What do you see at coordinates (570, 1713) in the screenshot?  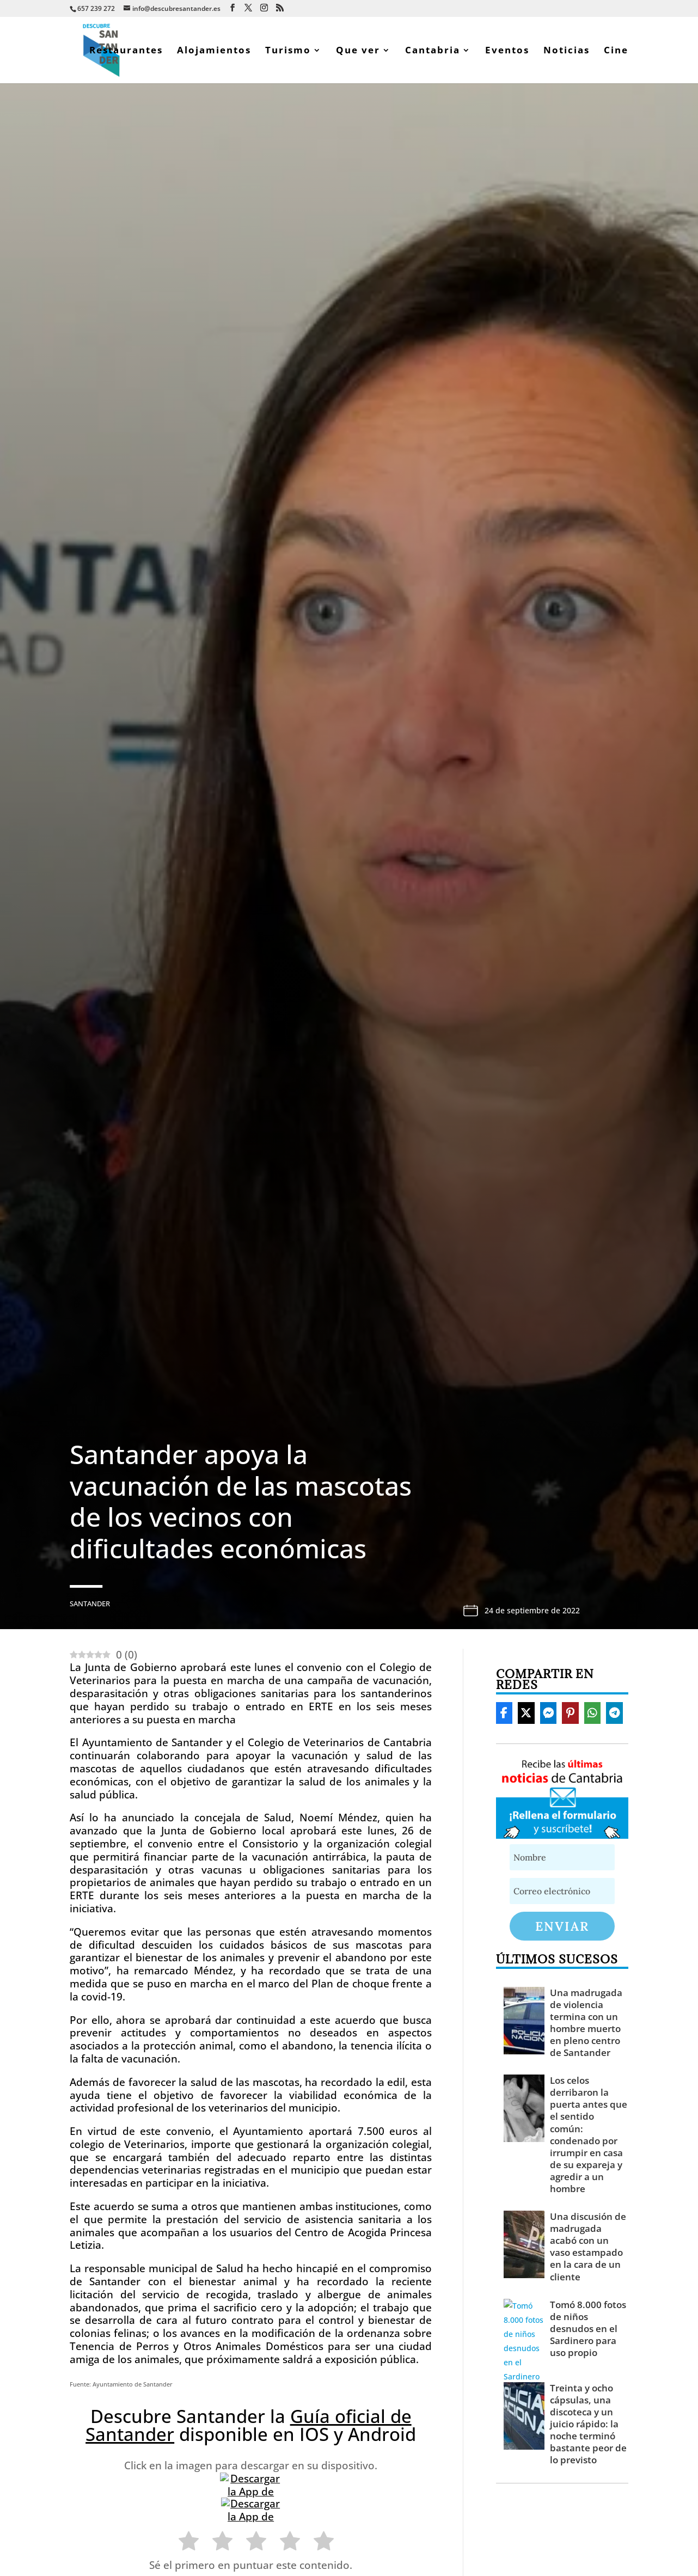 I see `[Share On Pinterest]` at bounding box center [570, 1713].